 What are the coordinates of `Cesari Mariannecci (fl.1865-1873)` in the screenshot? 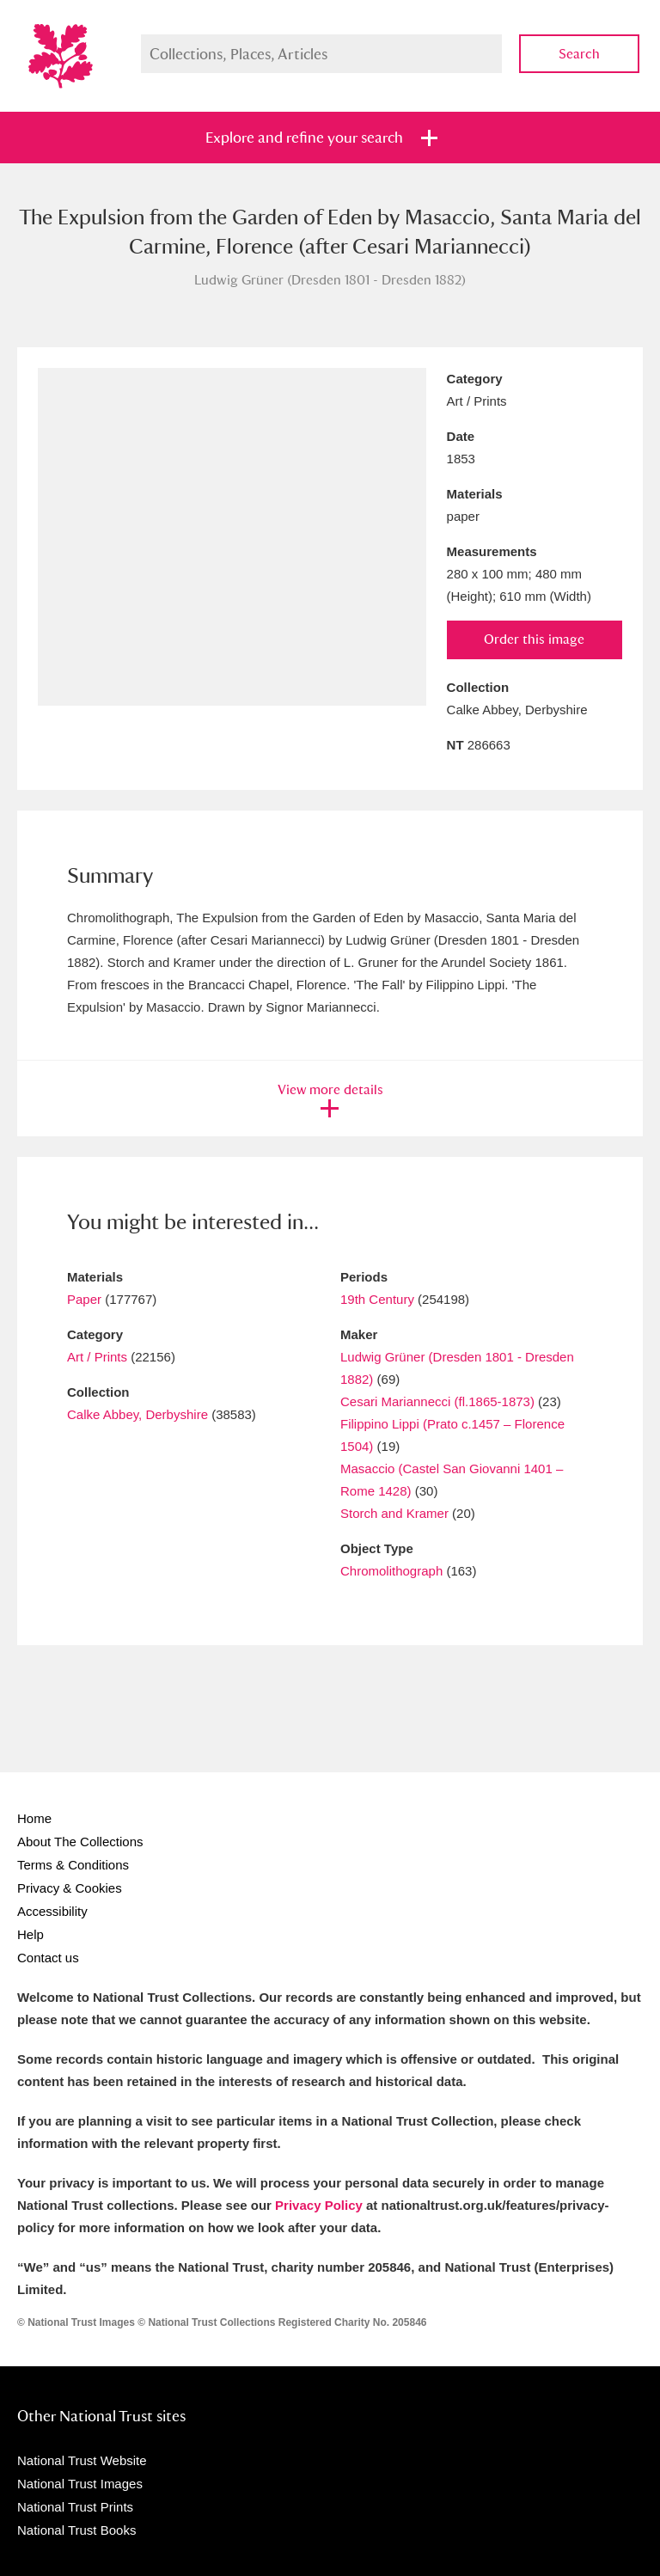 It's located at (437, 1401).